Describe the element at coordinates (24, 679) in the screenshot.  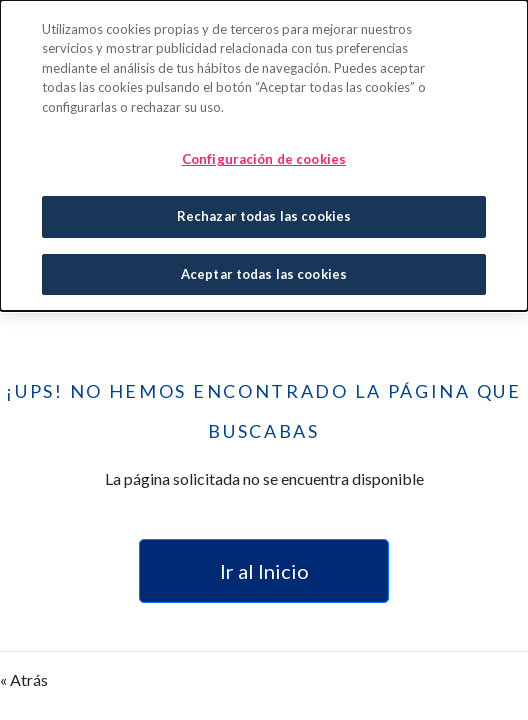
I see `« Atrás` at that location.